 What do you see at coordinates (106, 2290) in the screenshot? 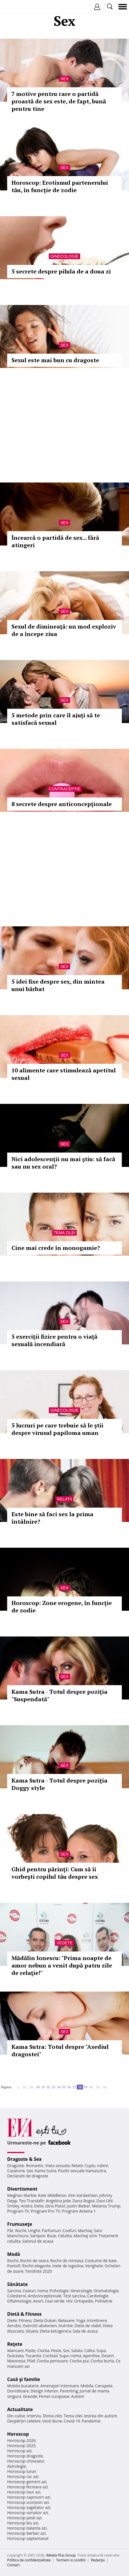
I see `Stomatologie` at bounding box center [106, 2290].